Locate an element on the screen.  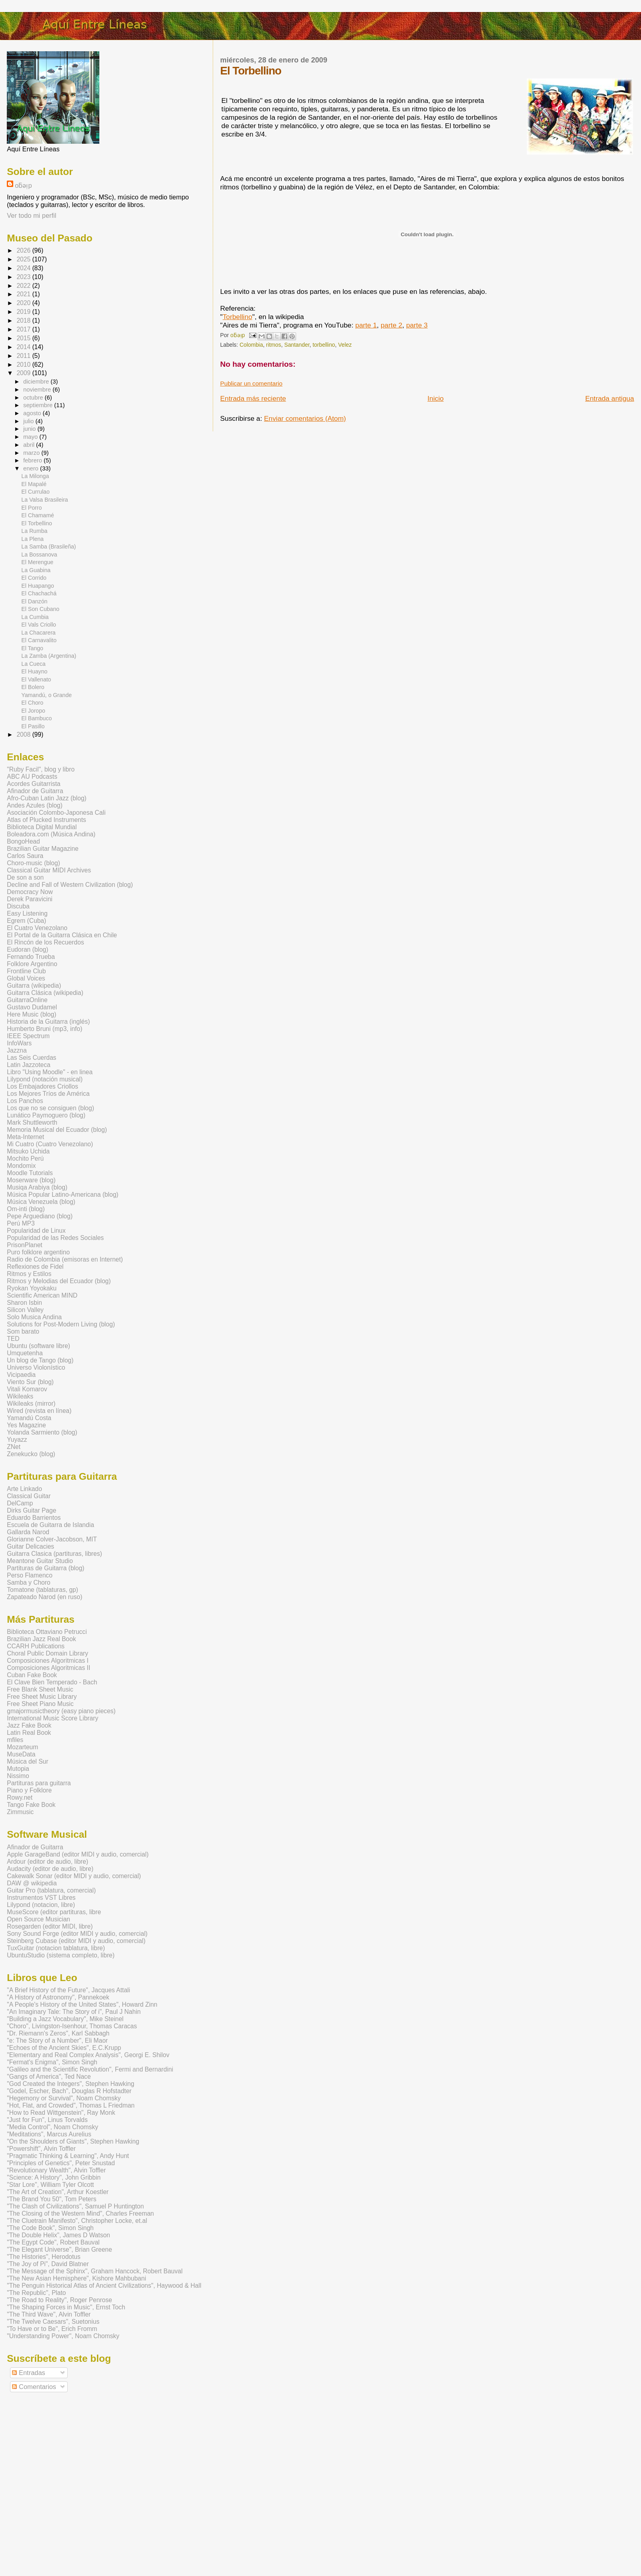
Guitar Delicacies is located at coordinates (30, 1546).